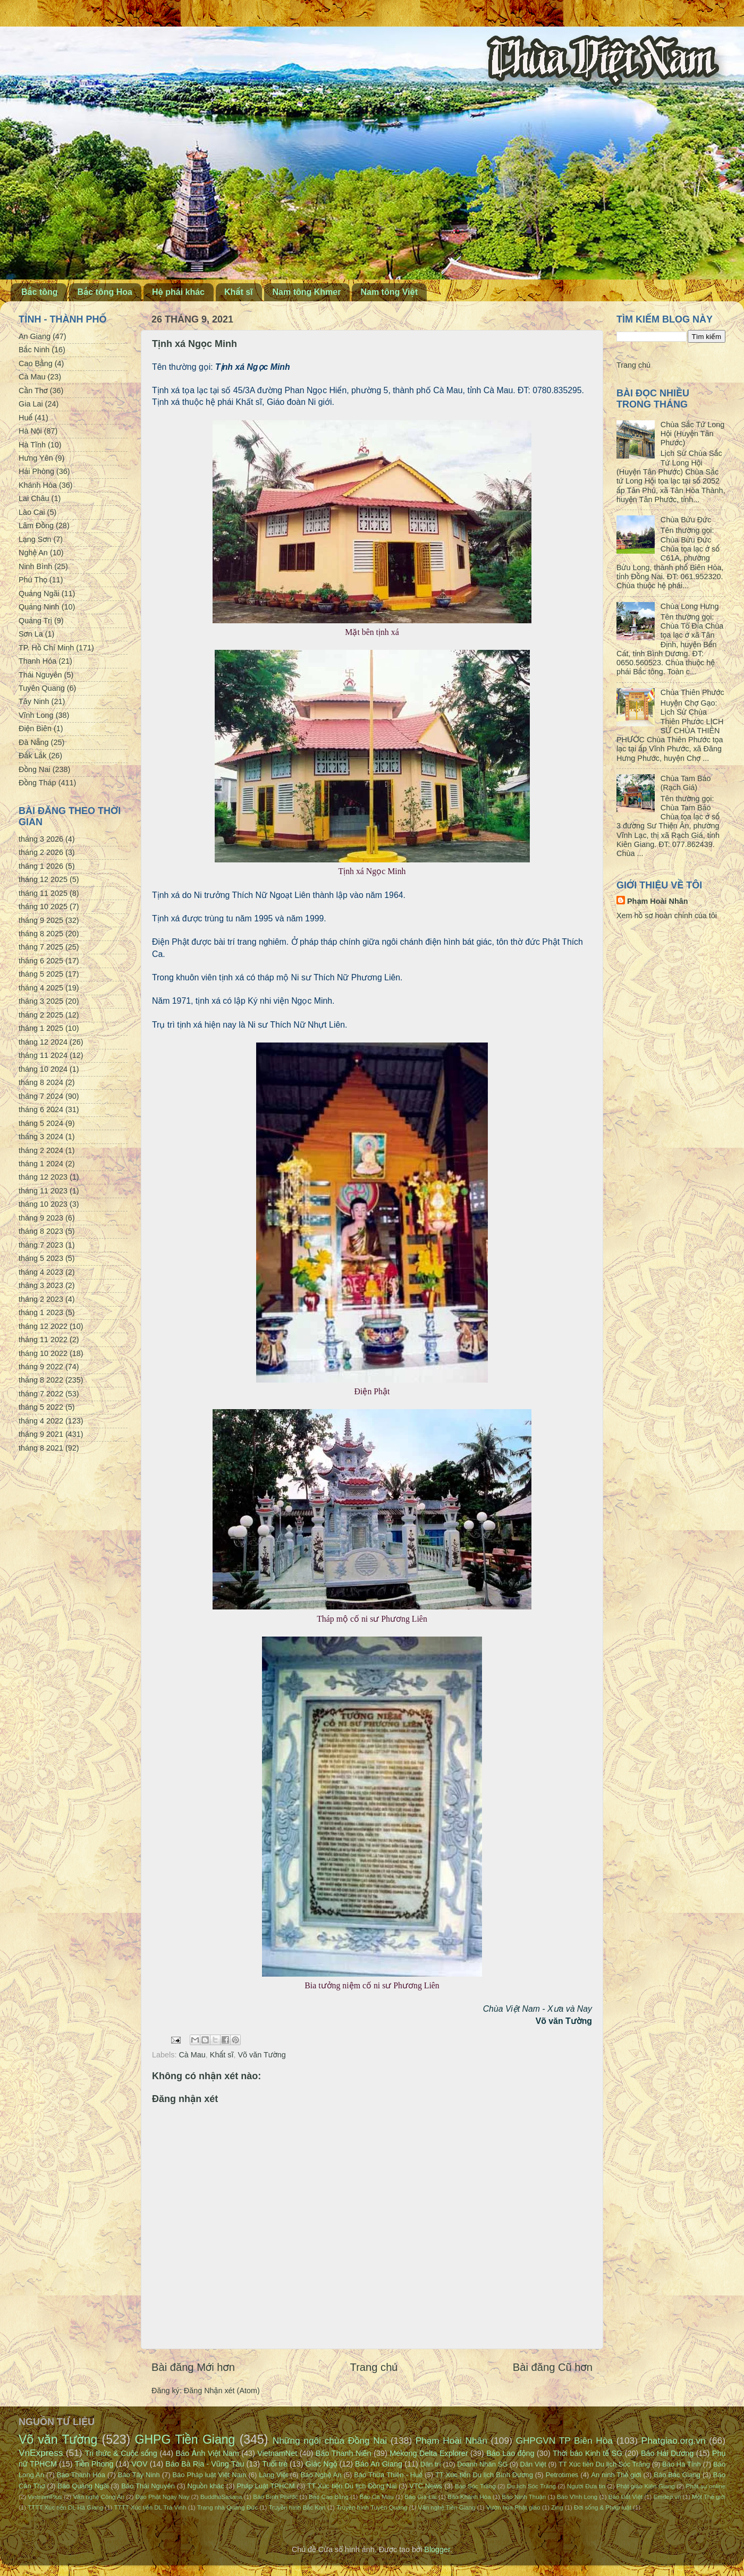 The image size is (744, 2576). I want to click on Hà Nội, so click(30, 431).